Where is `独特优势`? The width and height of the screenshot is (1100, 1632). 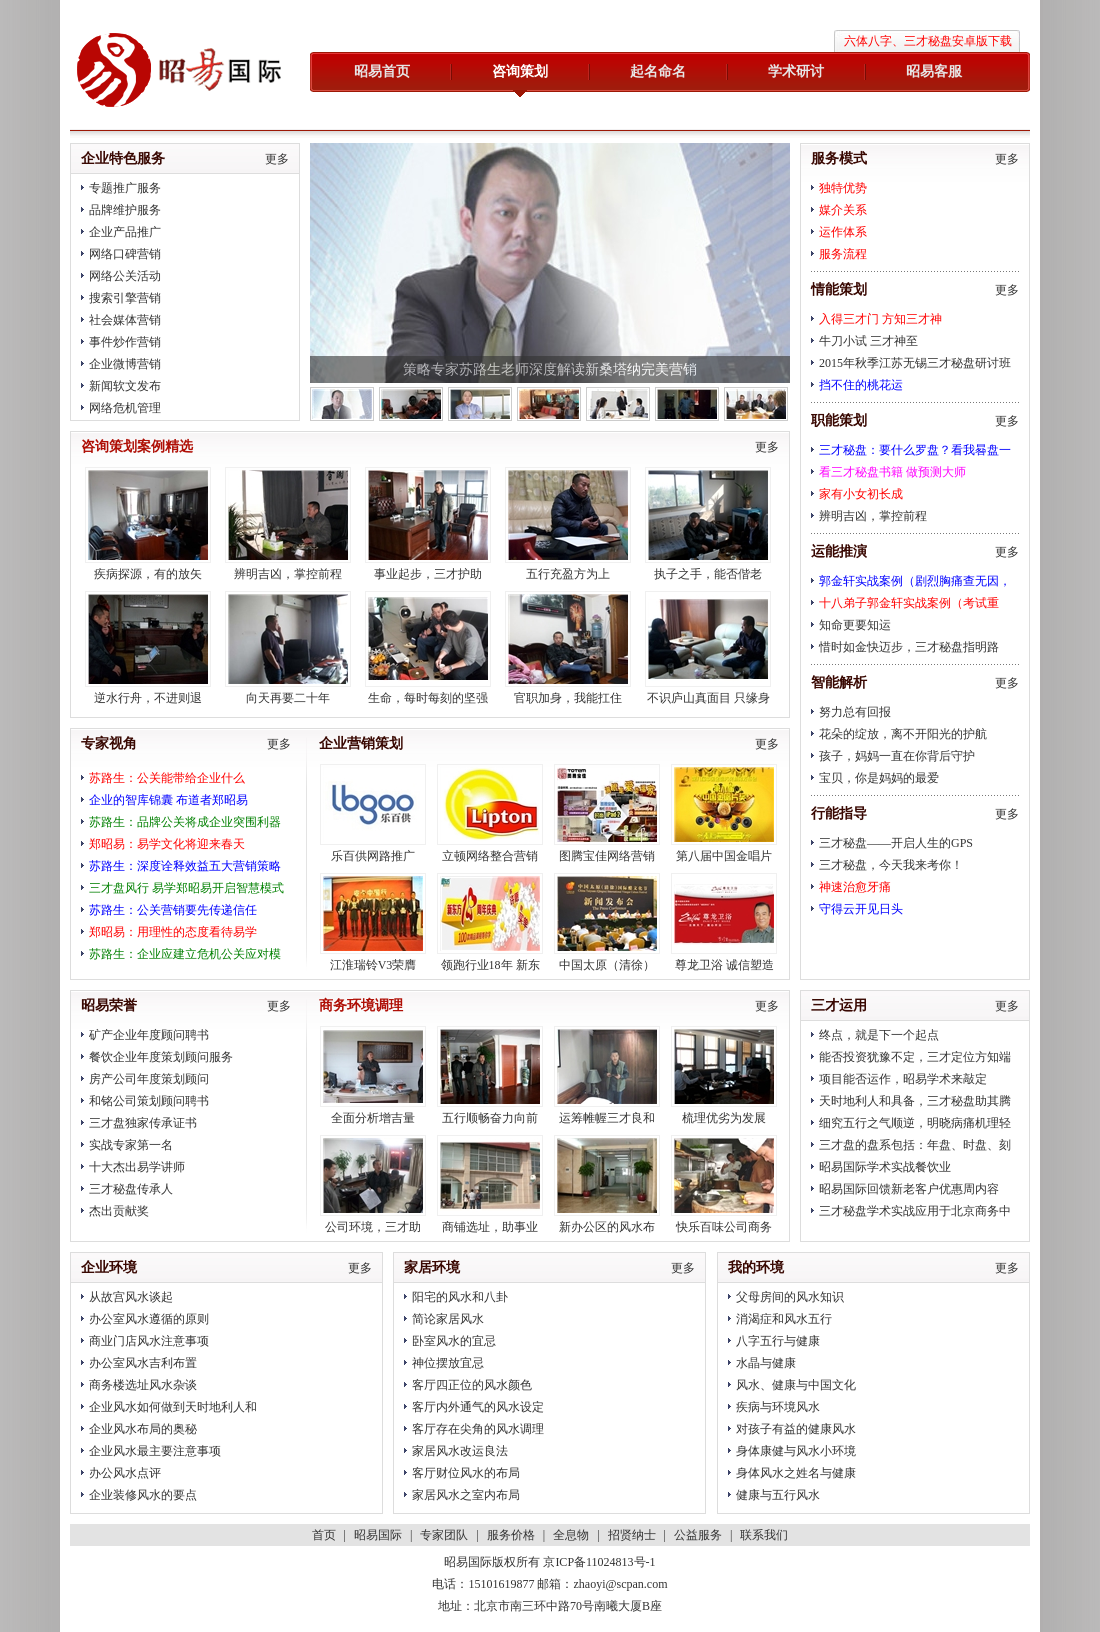
独特优势 is located at coordinates (843, 188).